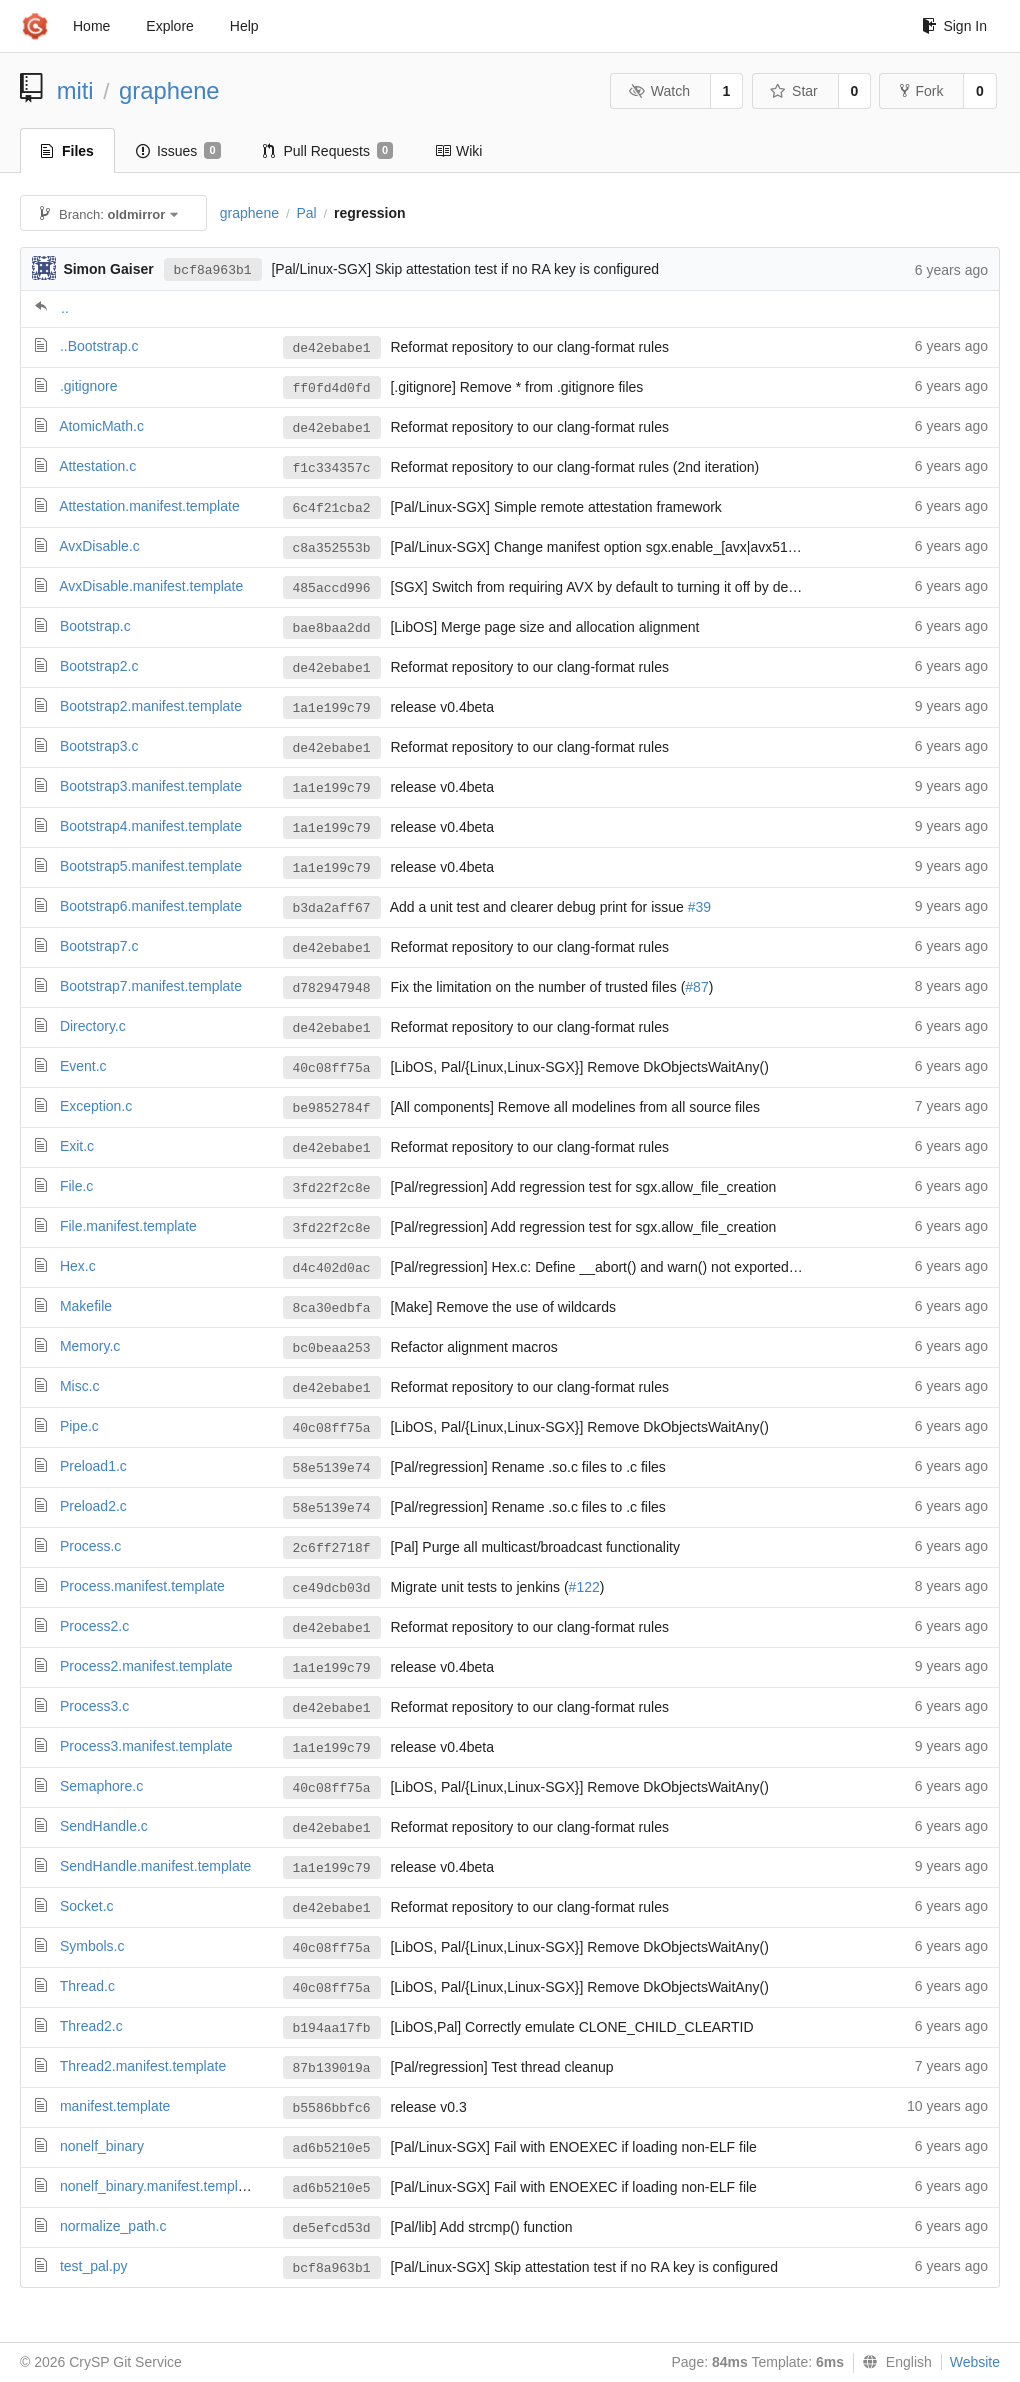 Image resolution: width=1020 pixels, height=2382 pixels. I want to click on Exception.c, so click(96, 1106).